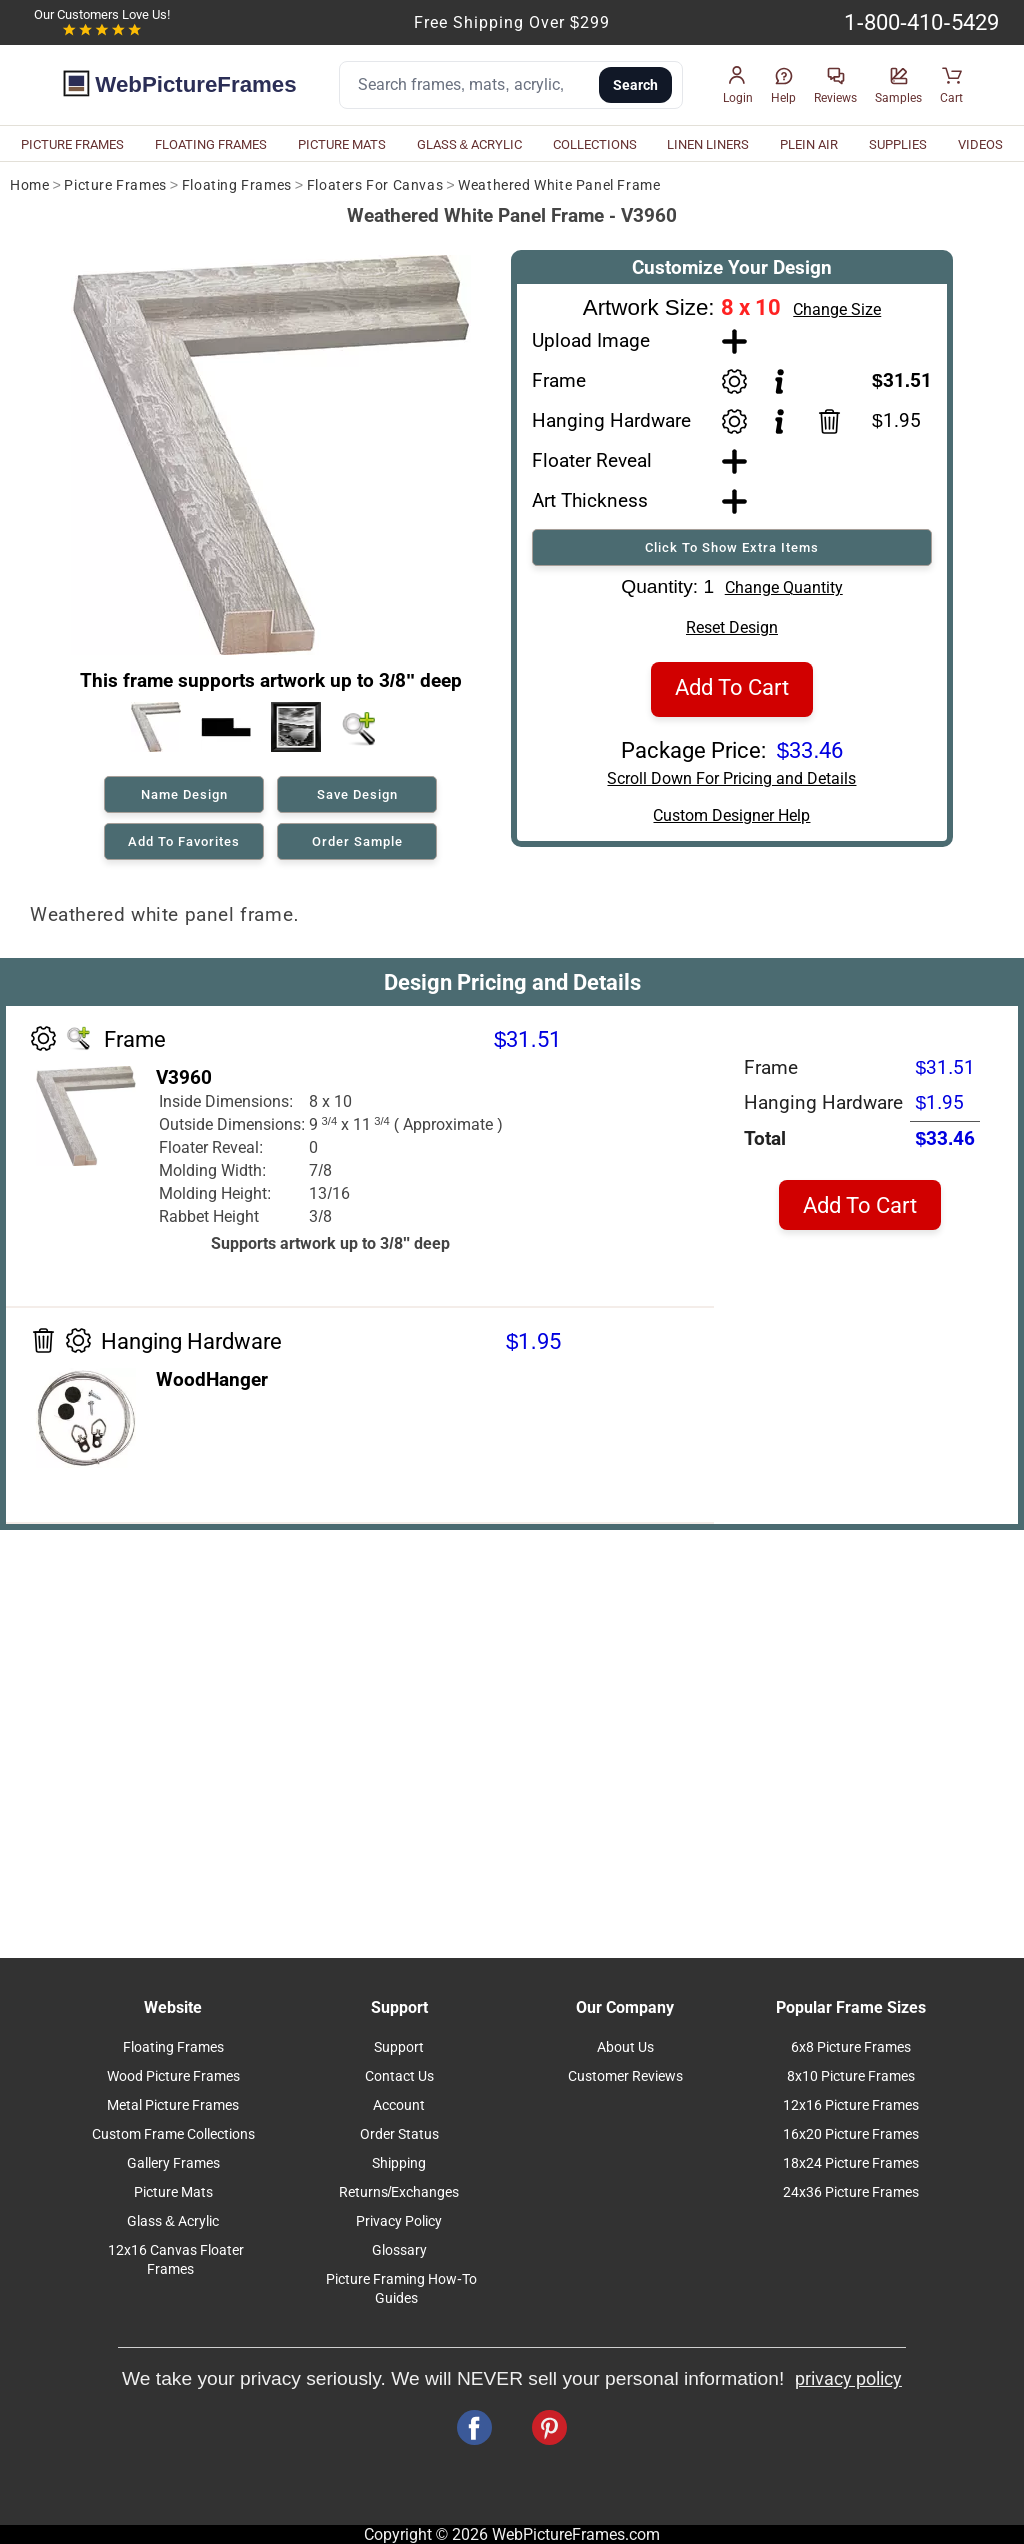 The image size is (1024, 2544). I want to click on Support, so click(399, 2047).